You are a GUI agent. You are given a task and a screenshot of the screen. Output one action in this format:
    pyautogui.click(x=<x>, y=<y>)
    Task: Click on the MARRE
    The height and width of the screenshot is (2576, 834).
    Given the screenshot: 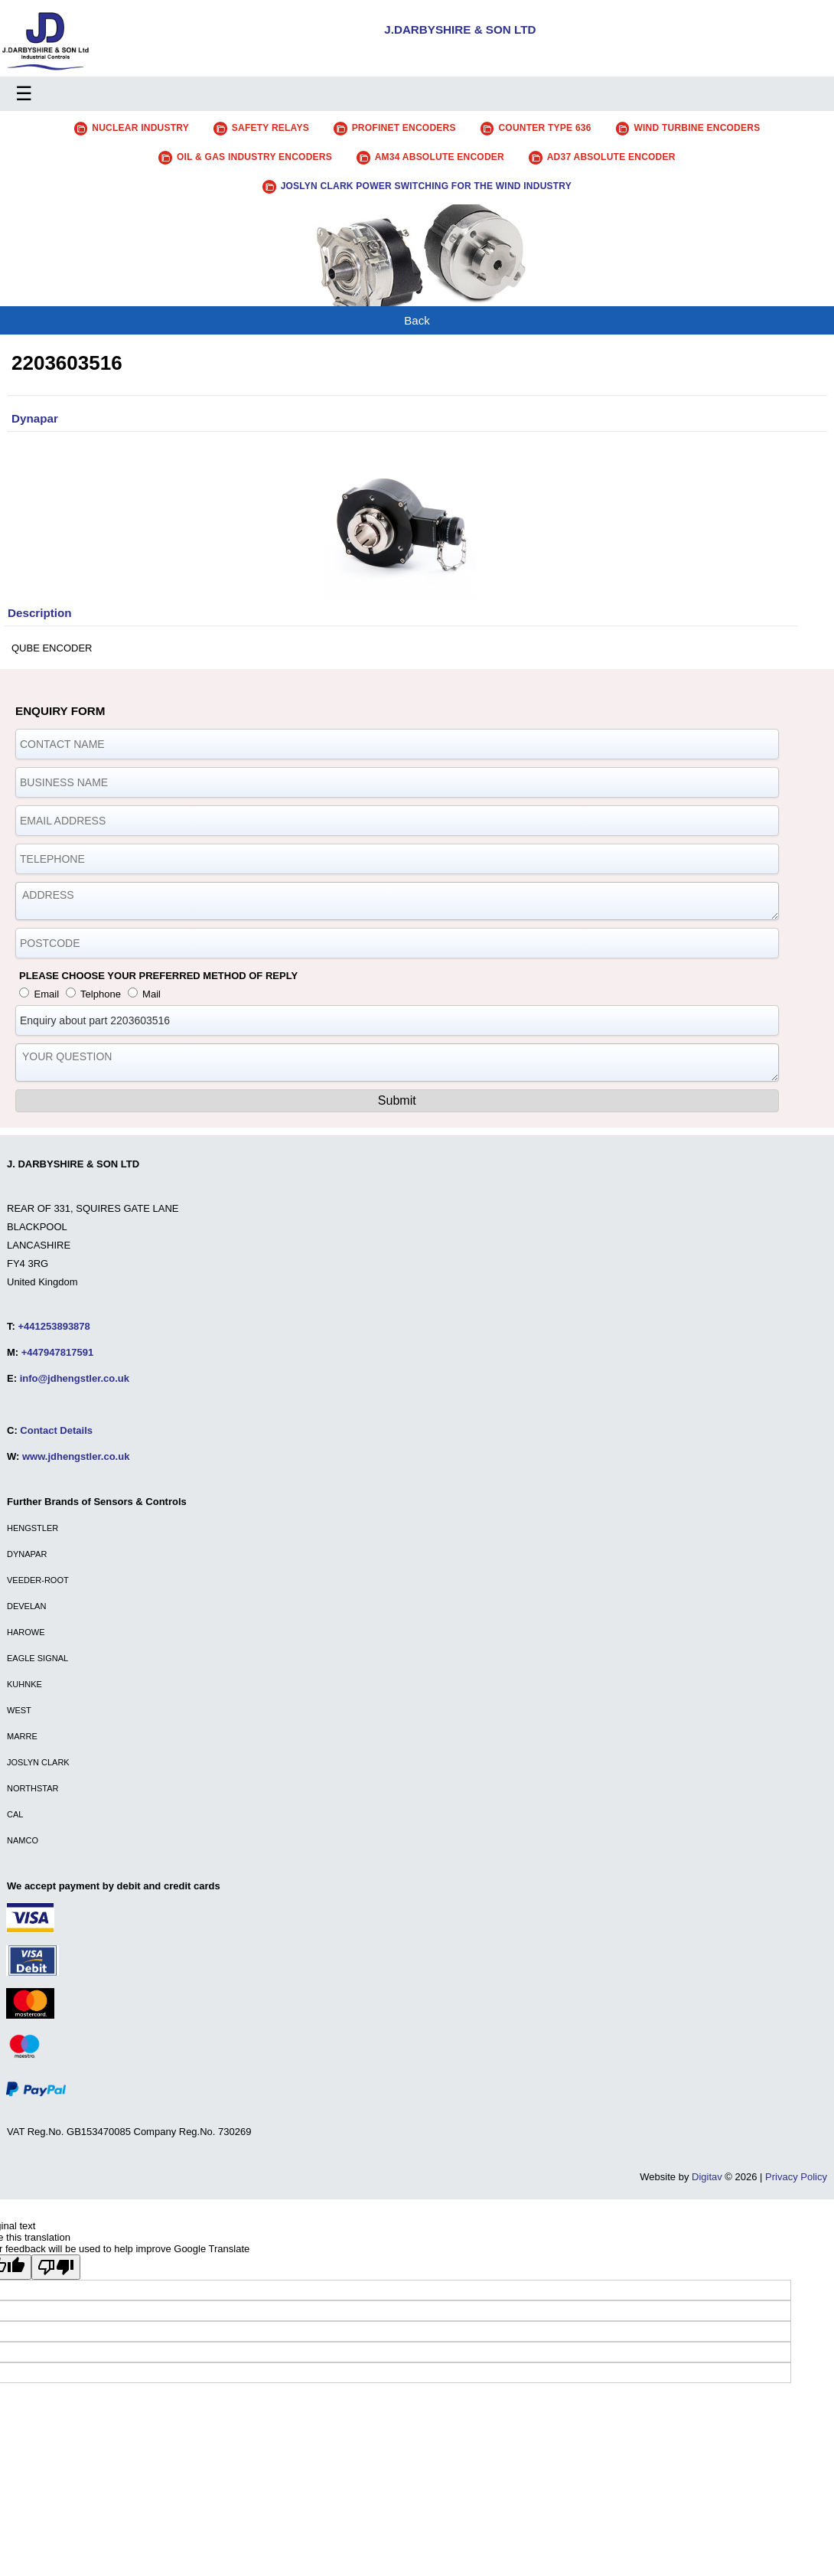 What is the action you would take?
    pyautogui.click(x=22, y=1736)
    